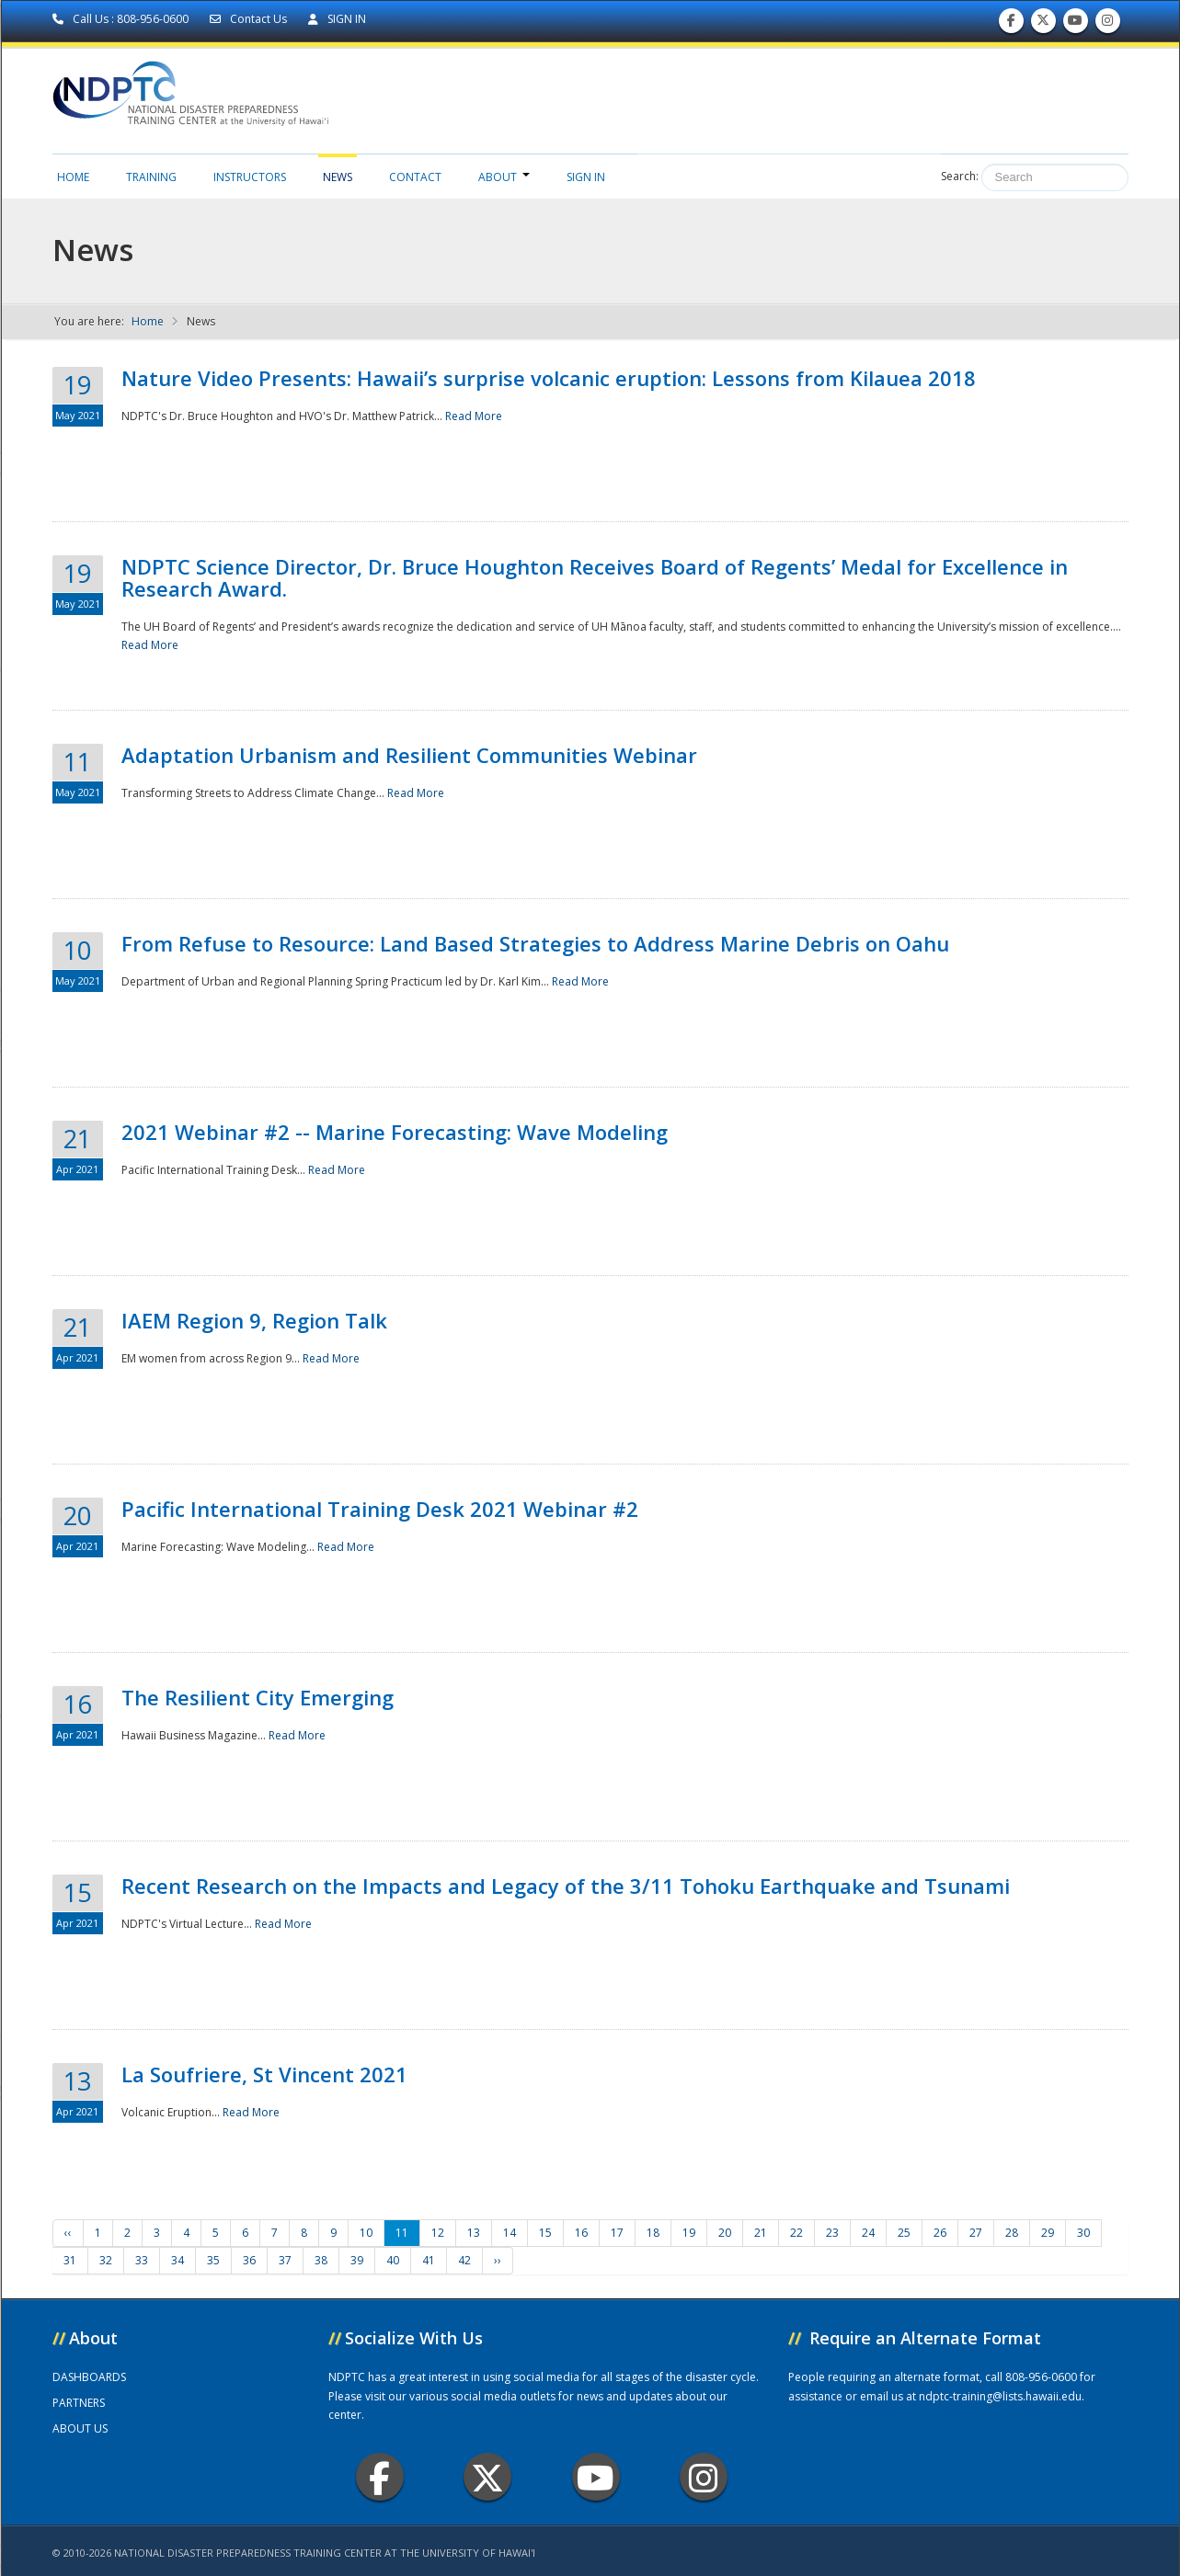 The height and width of the screenshot is (2576, 1180). I want to click on Search:, so click(960, 176).